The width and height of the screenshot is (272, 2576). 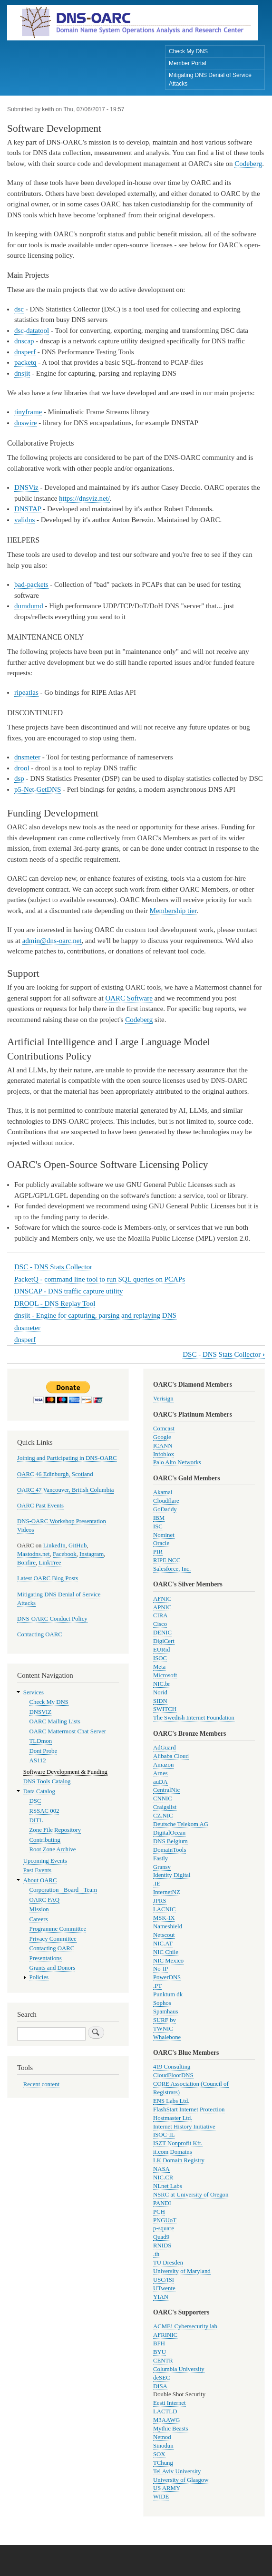 I want to click on Root Zone Archive, so click(x=52, y=1849).